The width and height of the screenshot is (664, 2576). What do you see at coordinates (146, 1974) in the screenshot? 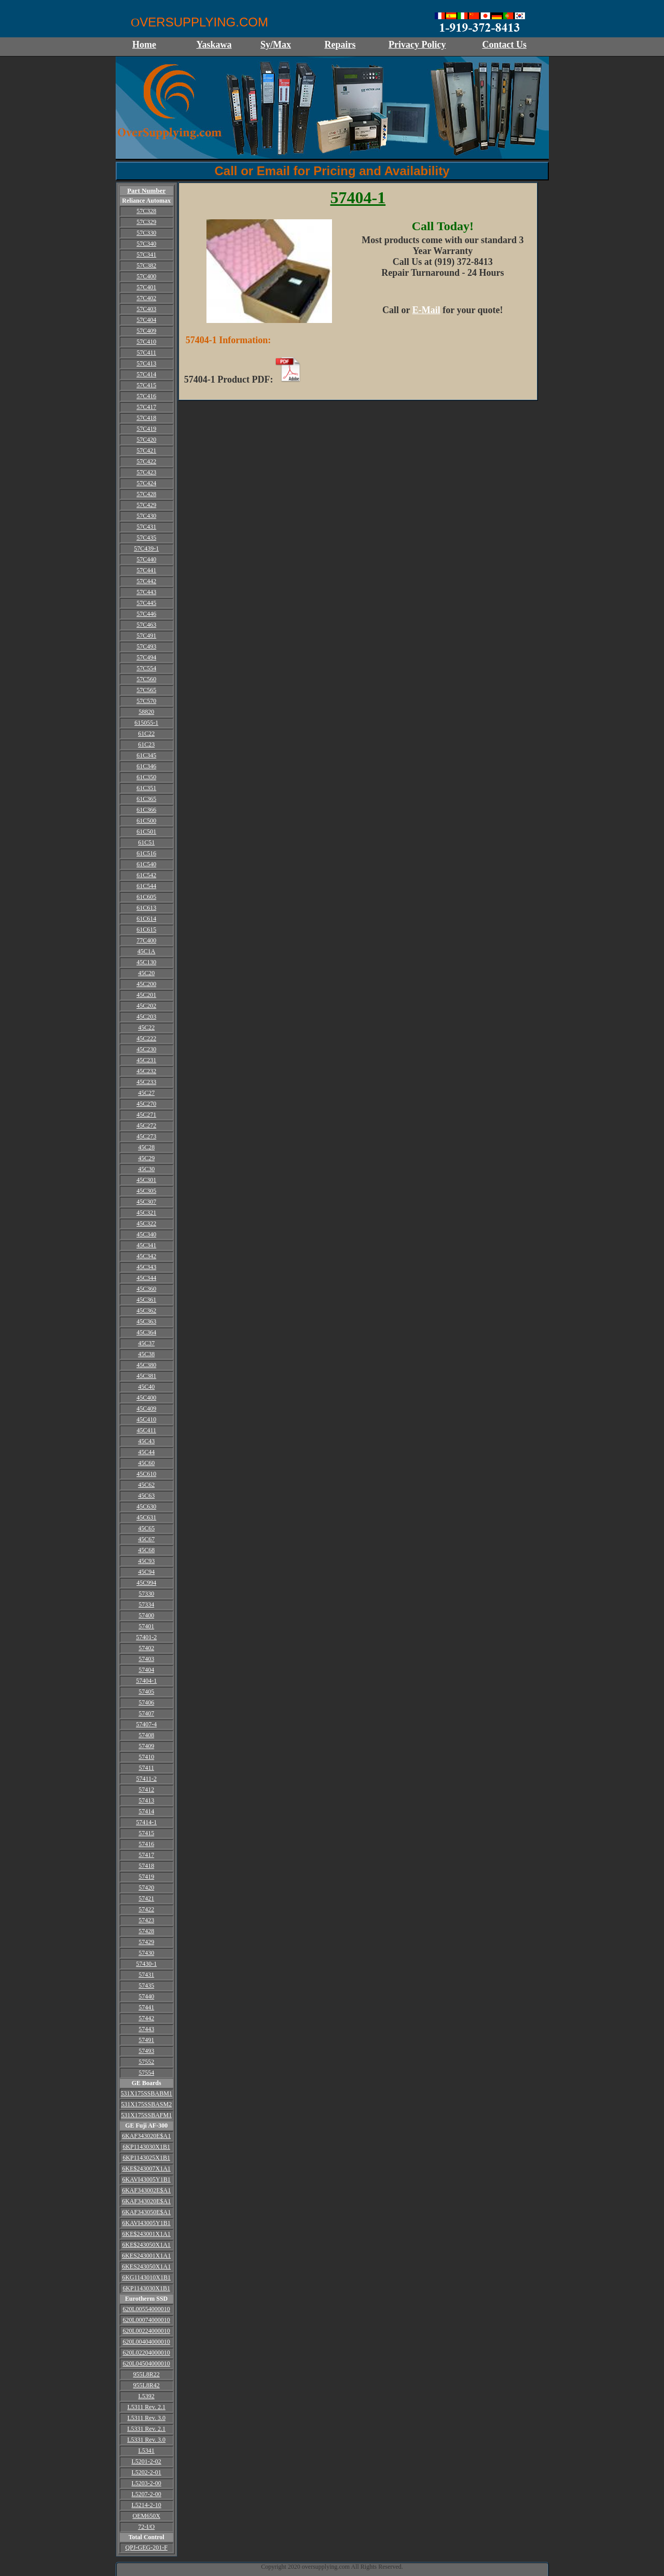
I see `57431` at bounding box center [146, 1974].